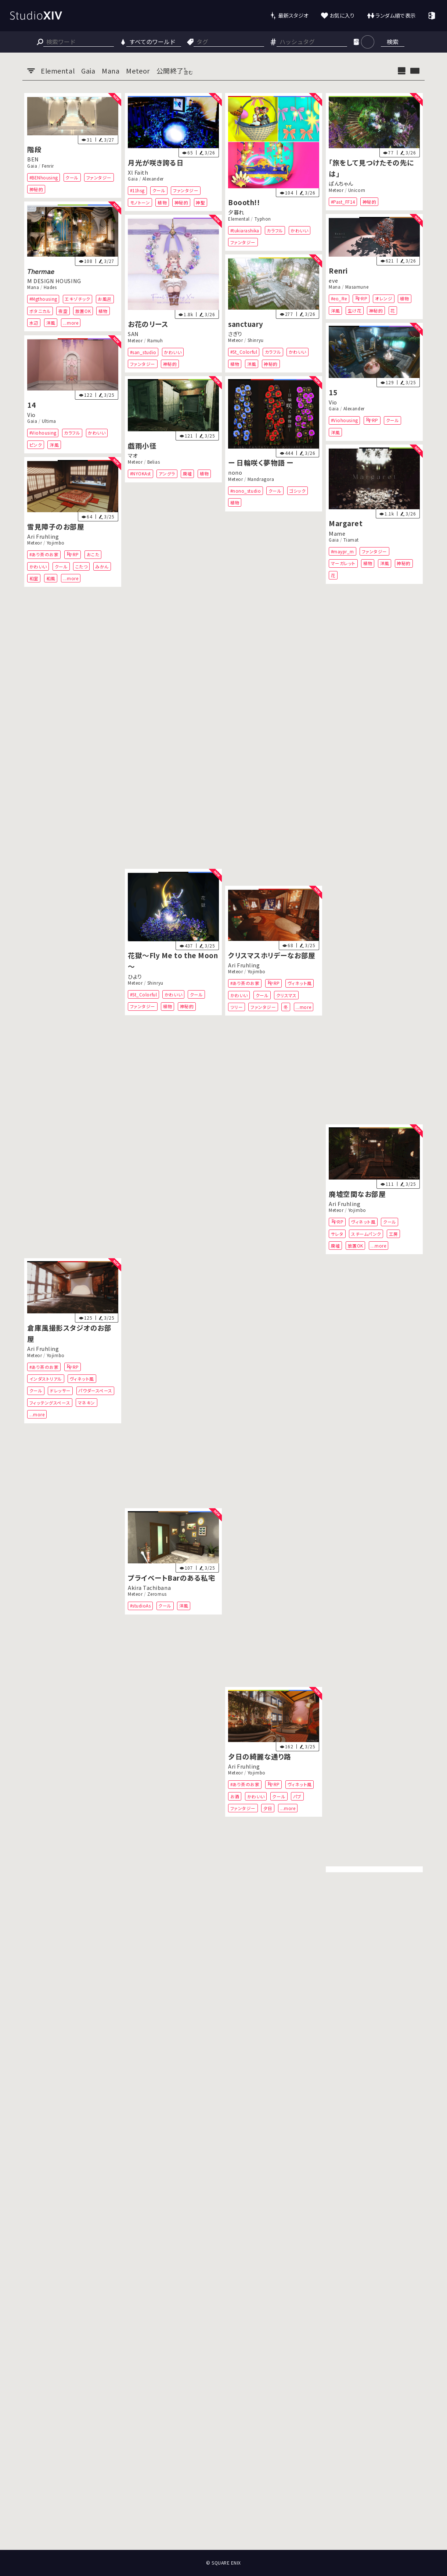  I want to click on こたつ, so click(81, 566).